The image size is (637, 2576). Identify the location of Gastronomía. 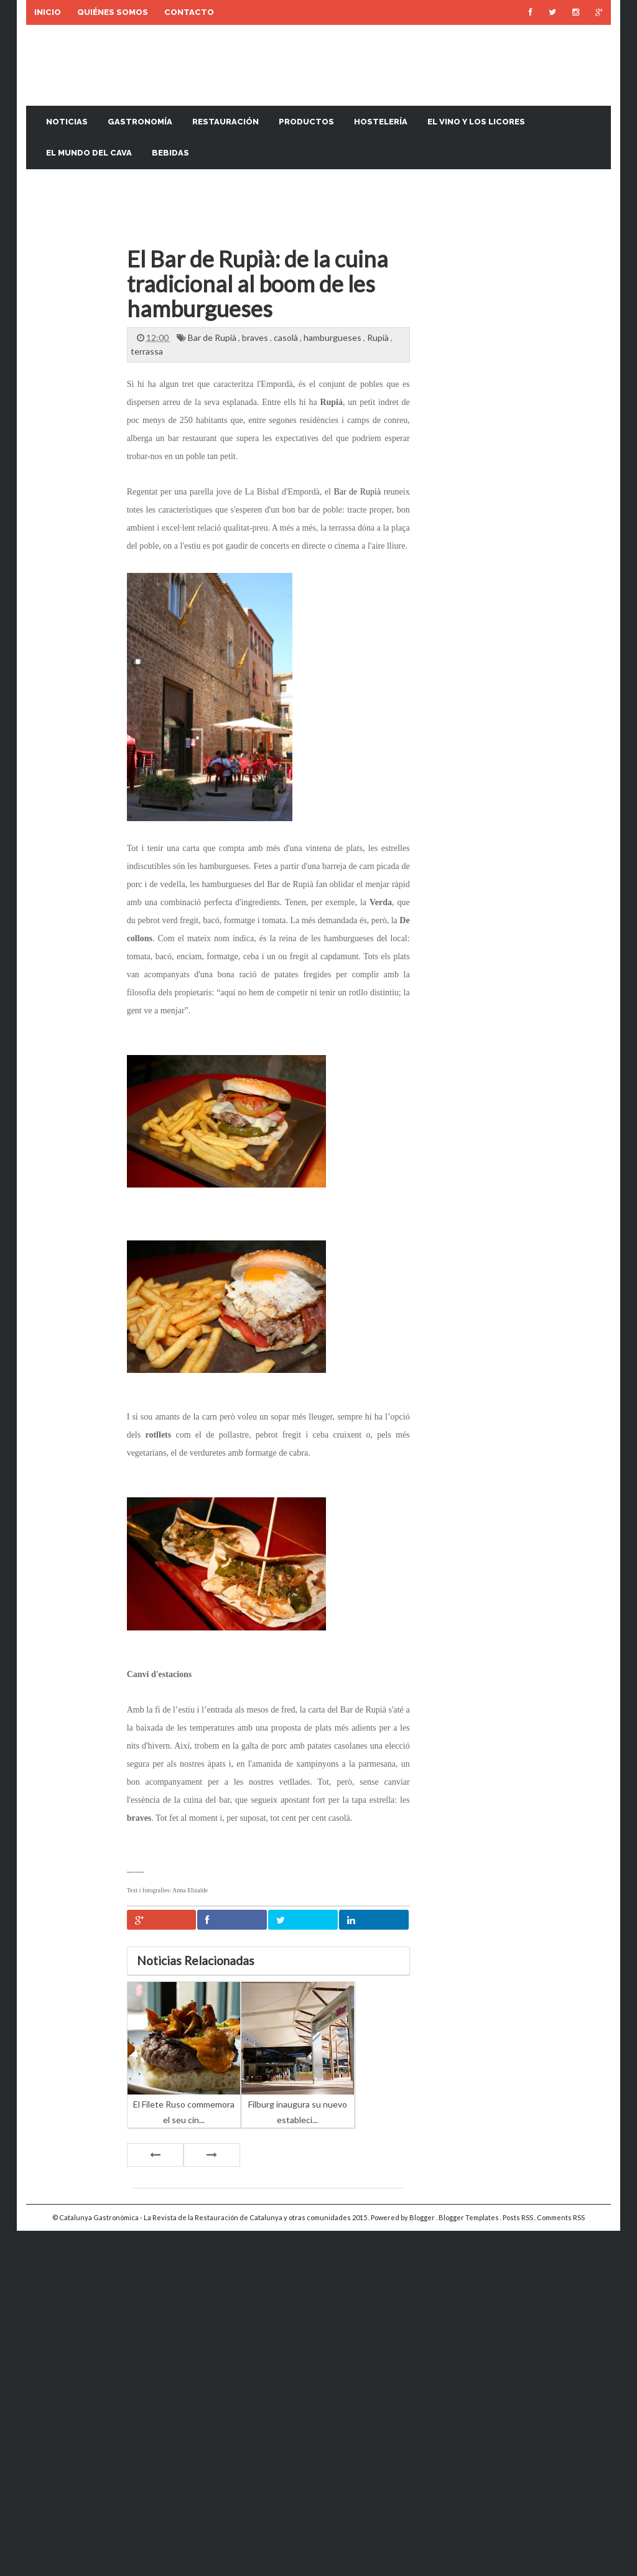
(140, 121).